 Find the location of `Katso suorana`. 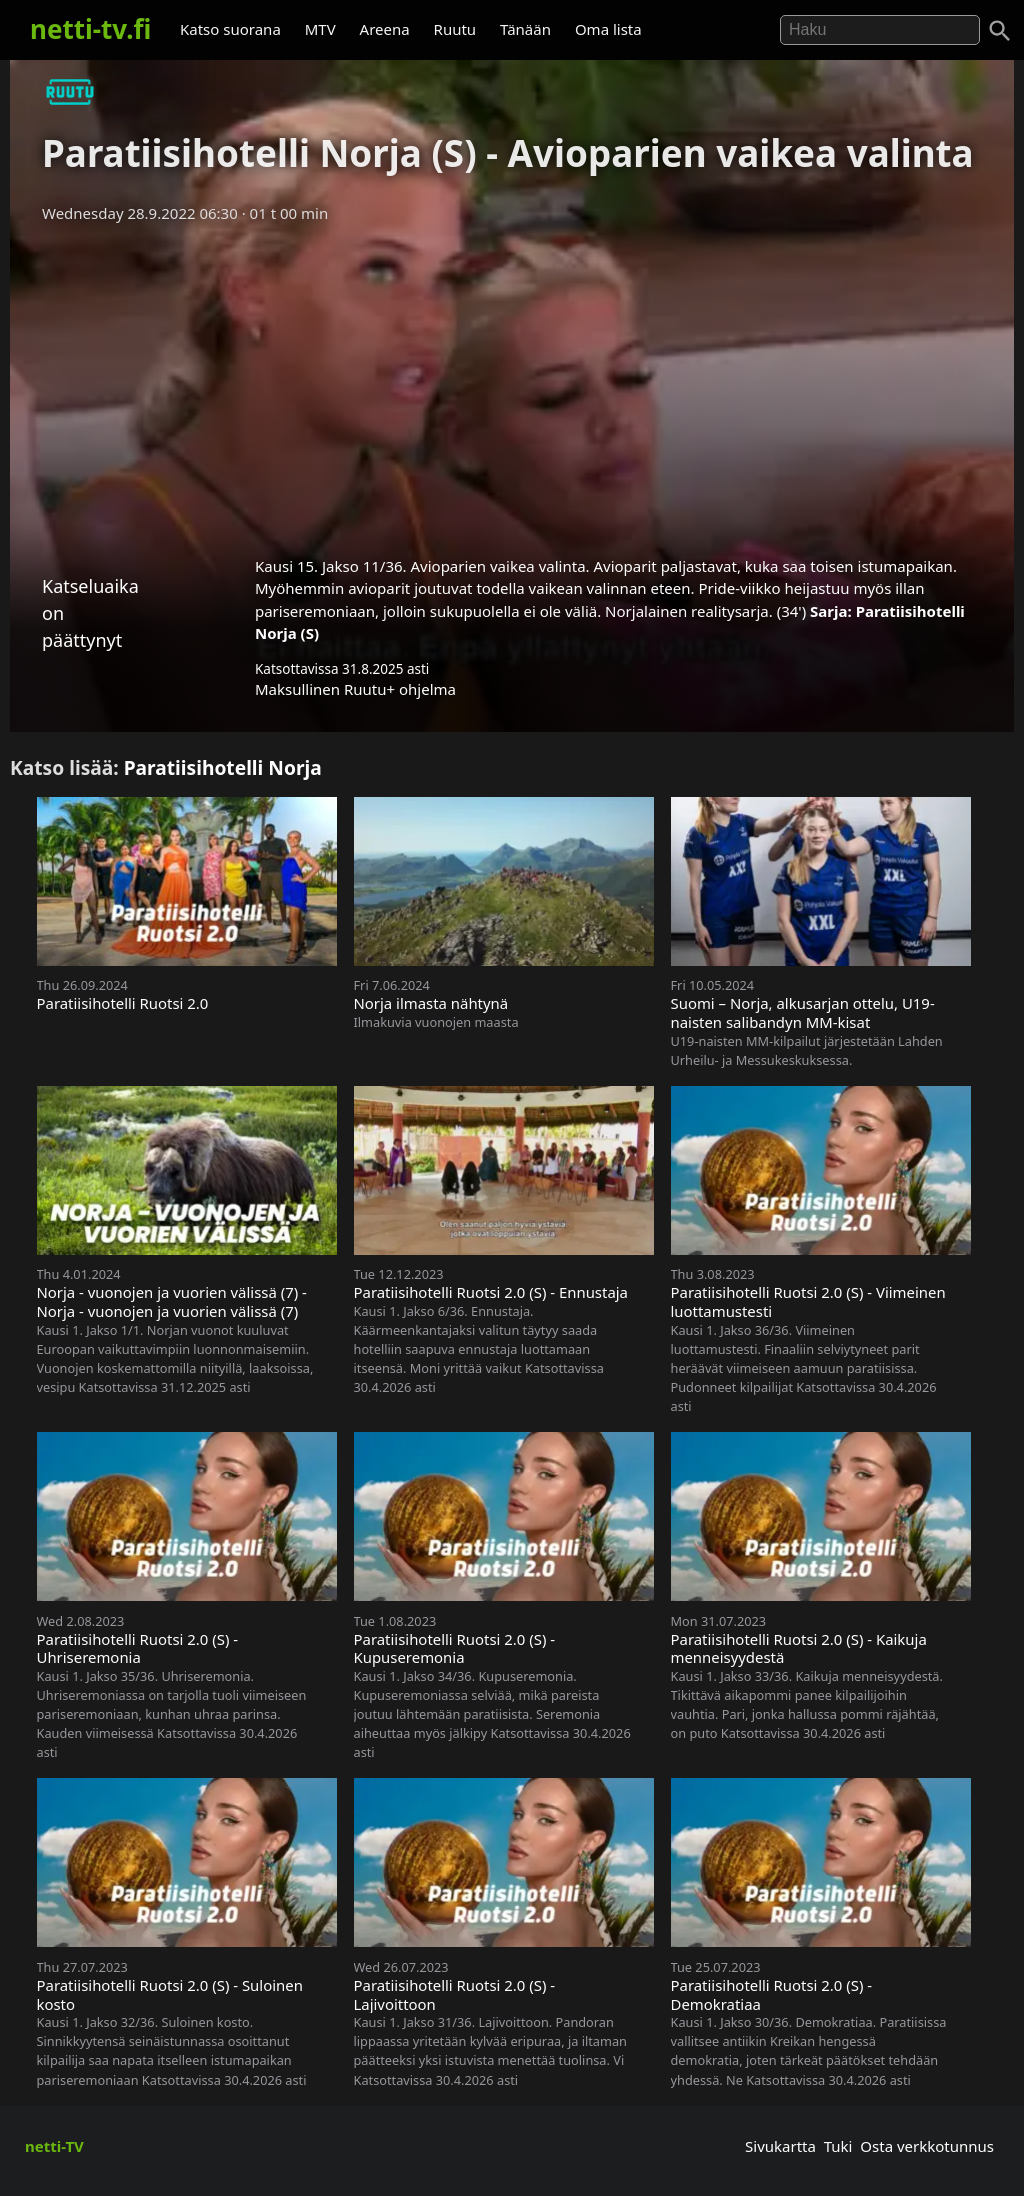

Katso suorana is located at coordinates (230, 29).